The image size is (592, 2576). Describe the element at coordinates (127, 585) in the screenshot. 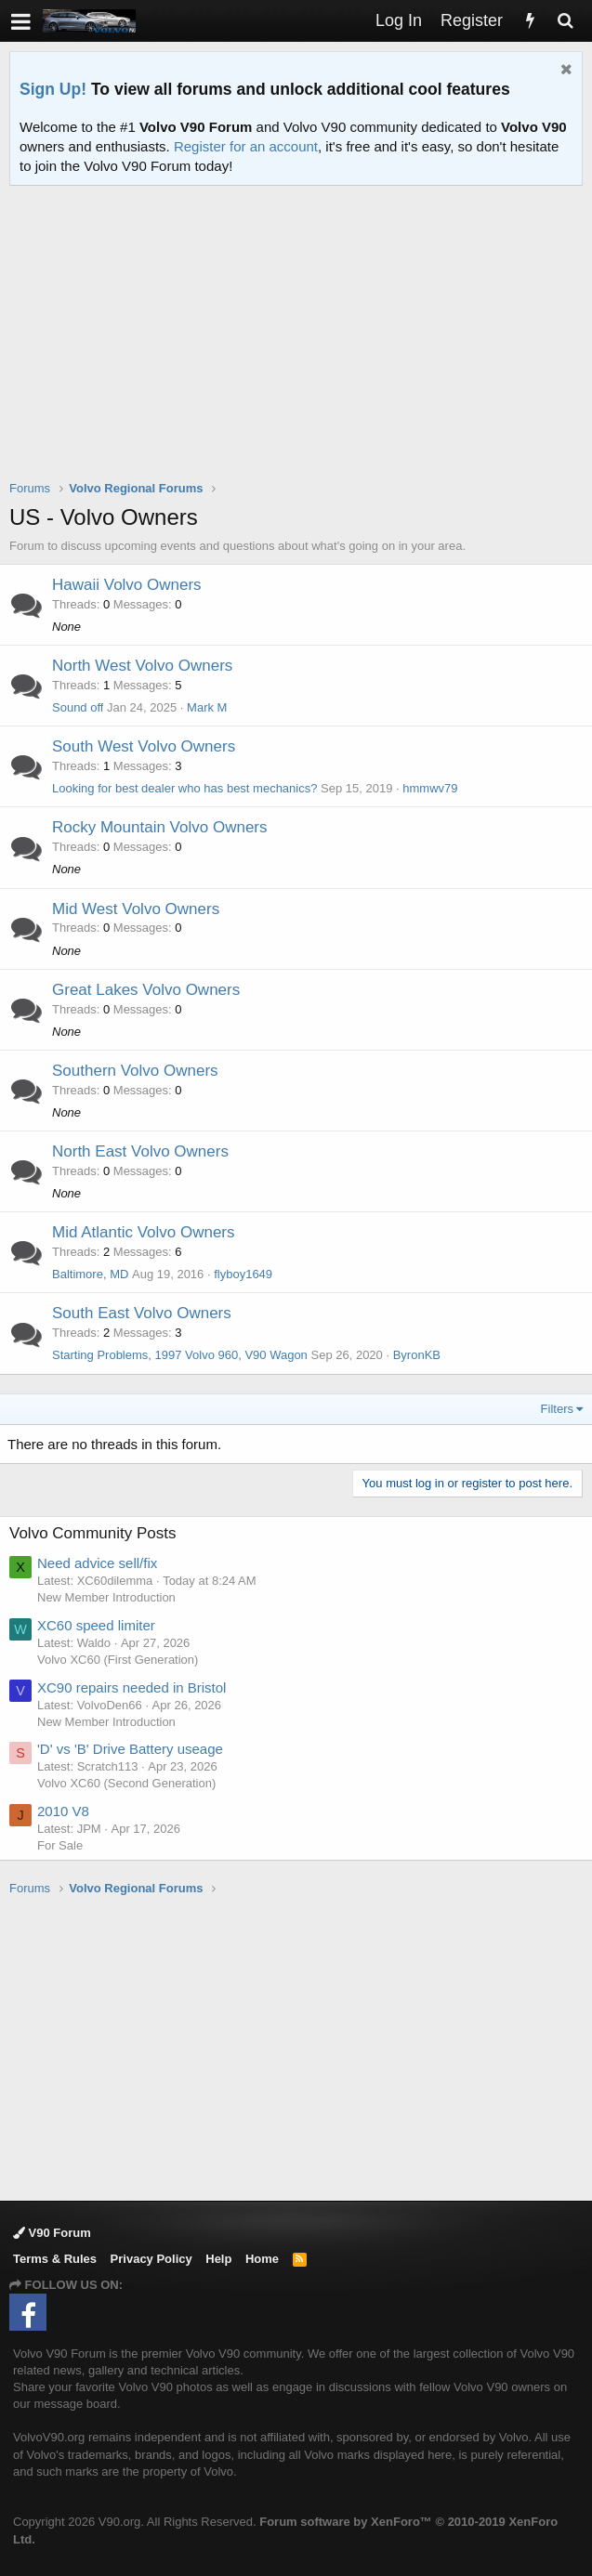

I see `Hawaii Volvo Owners` at that location.